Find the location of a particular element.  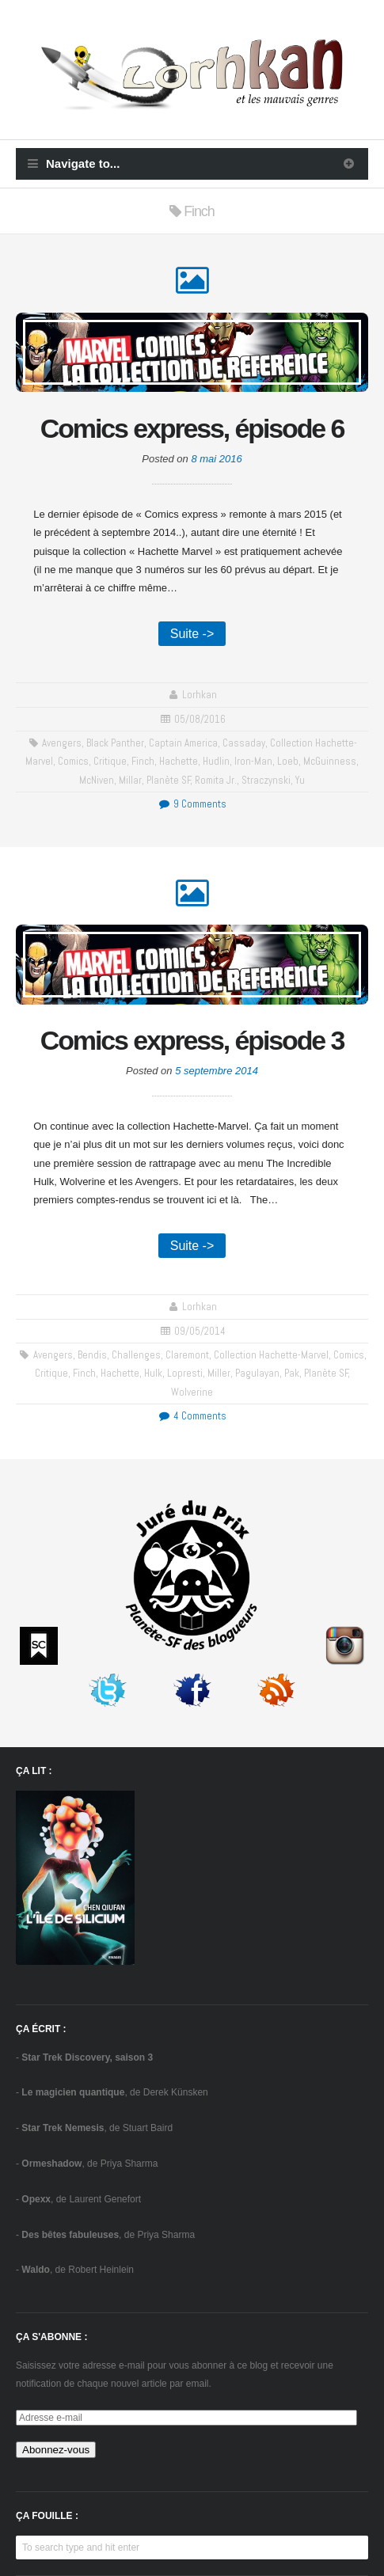

Hachette is located at coordinates (178, 761).